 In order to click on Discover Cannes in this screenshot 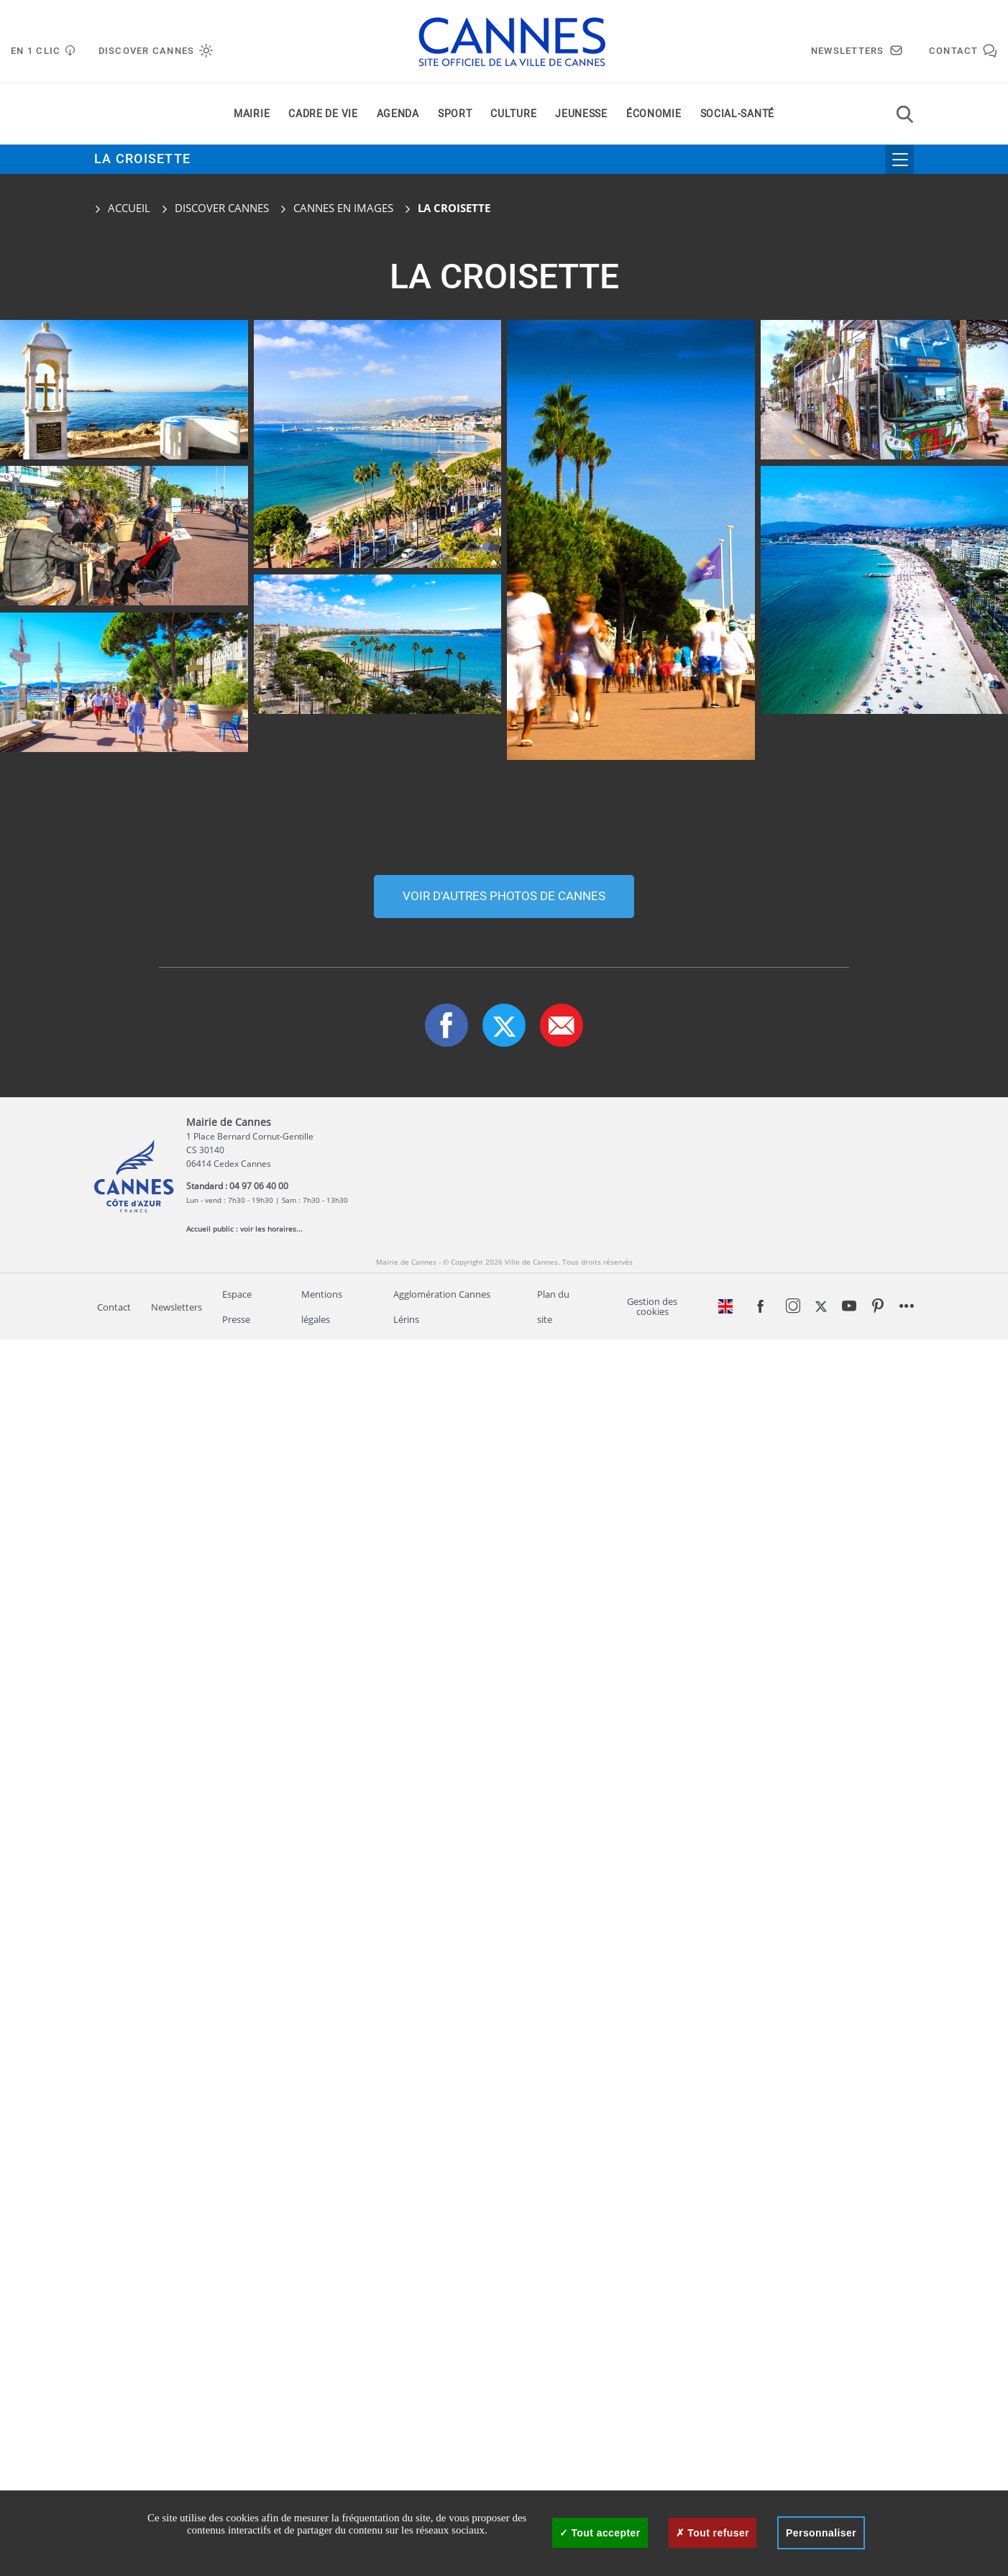, I will do `click(222, 208)`.